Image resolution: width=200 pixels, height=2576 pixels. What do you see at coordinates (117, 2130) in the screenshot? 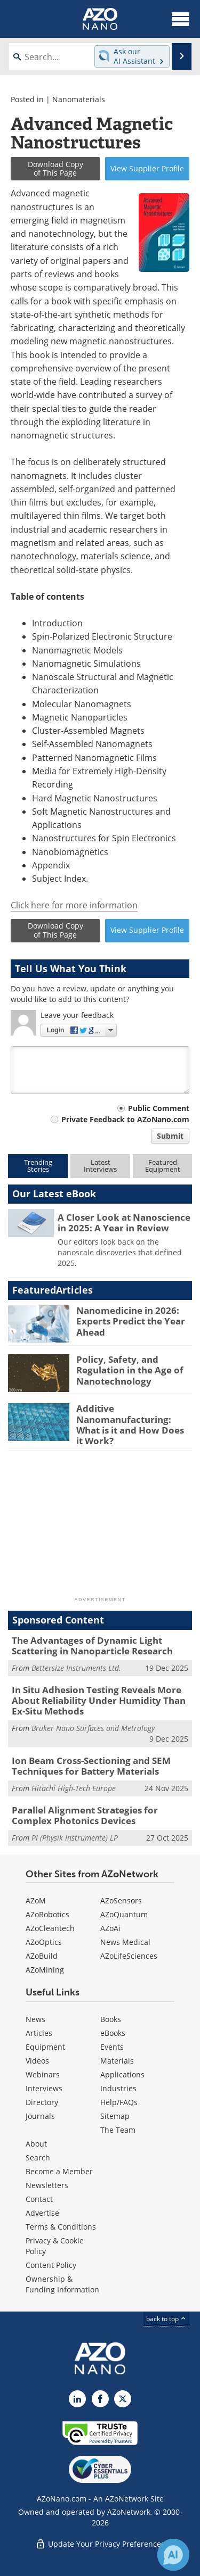
I see `The Team` at bounding box center [117, 2130].